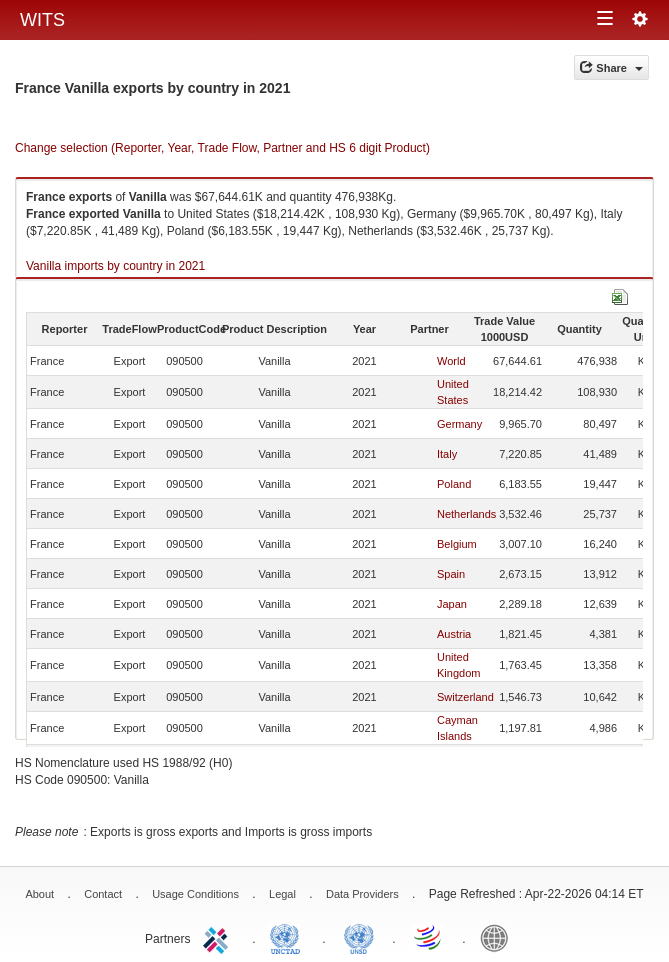  What do you see at coordinates (465, 697) in the screenshot?
I see `Switzerland` at bounding box center [465, 697].